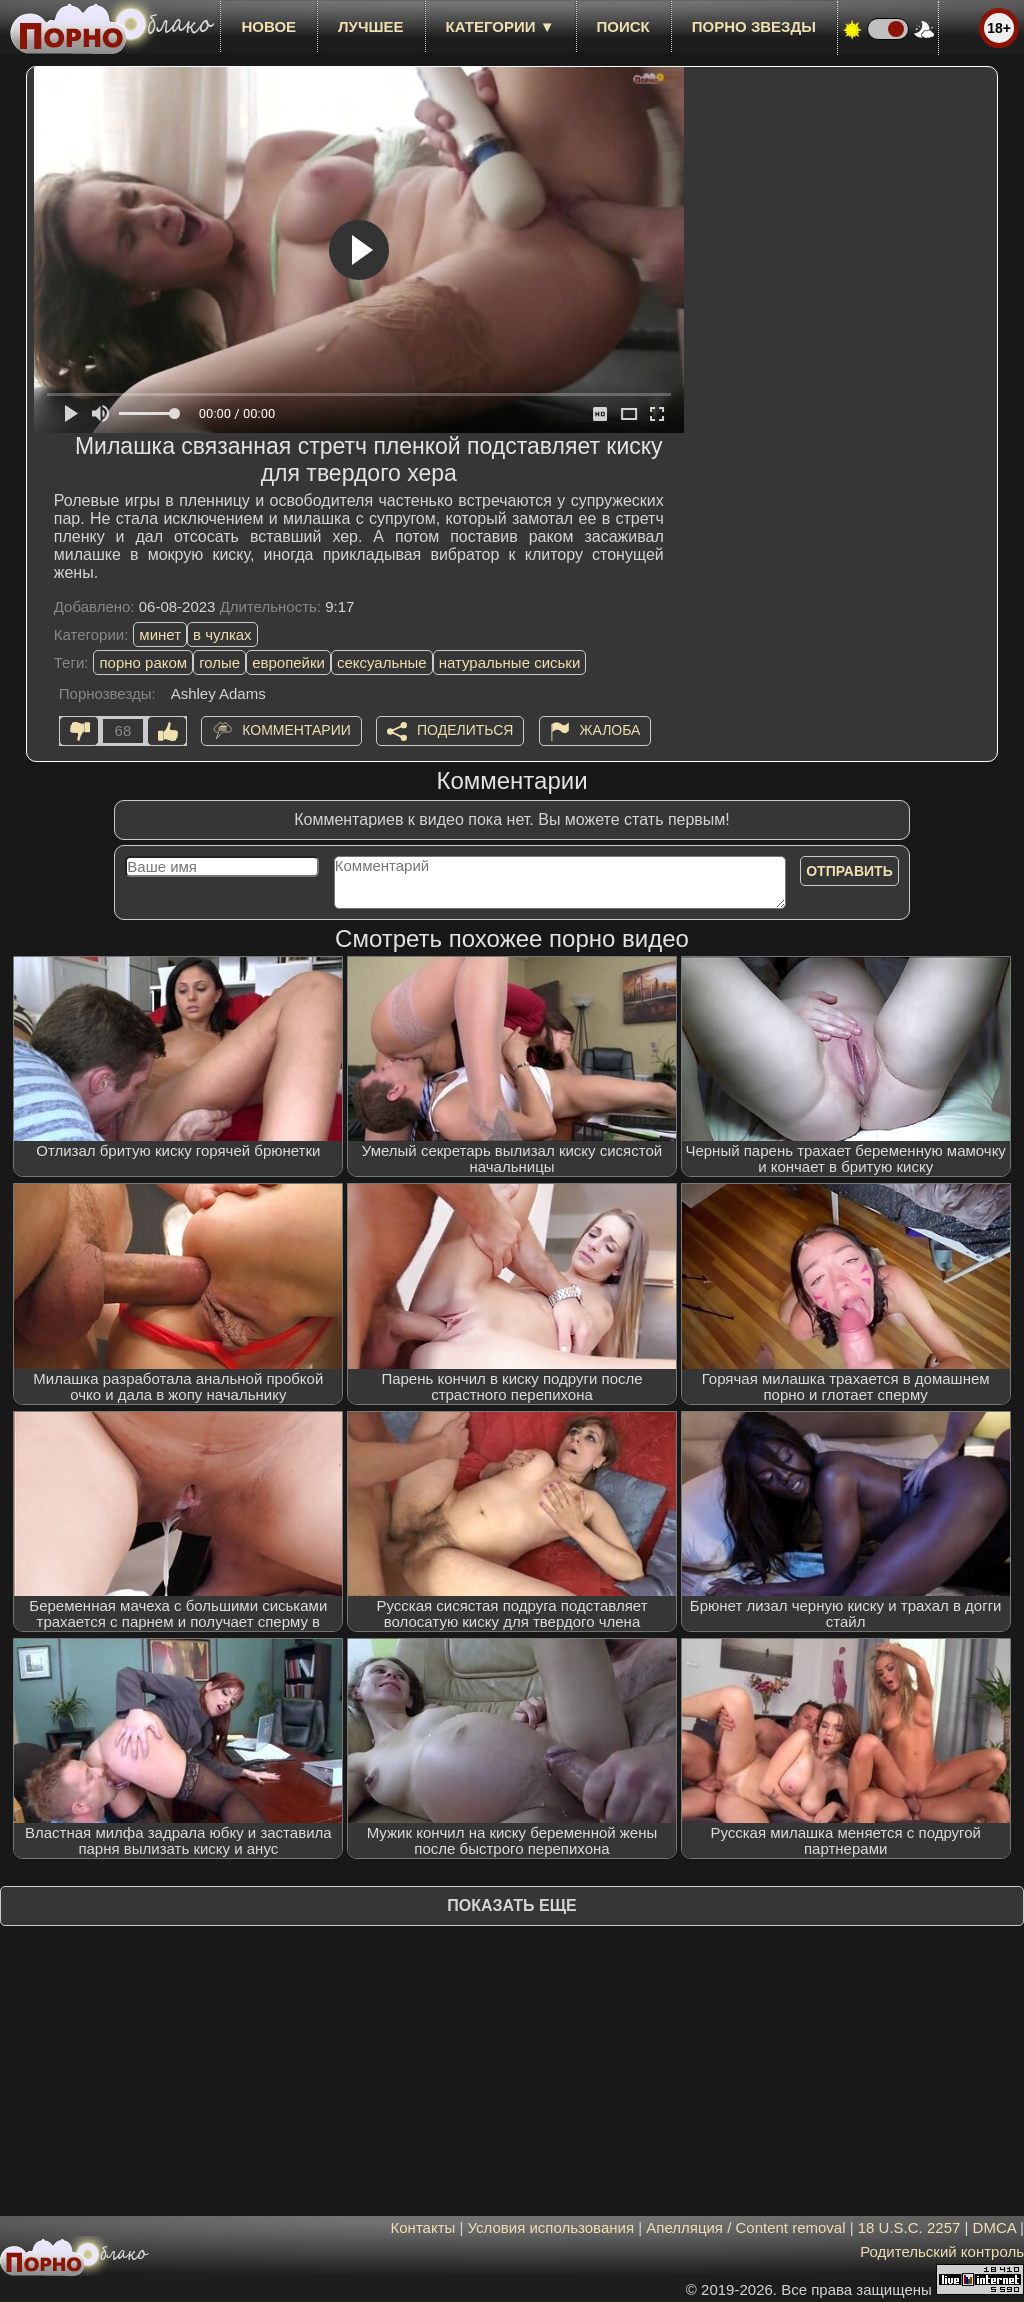 This screenshot has width=1024, height=2302. What do you see at coordinates (909, 2227) in the screenshot?
I see `18 U.S.C. 2257` at bounding box center [909, 2227].